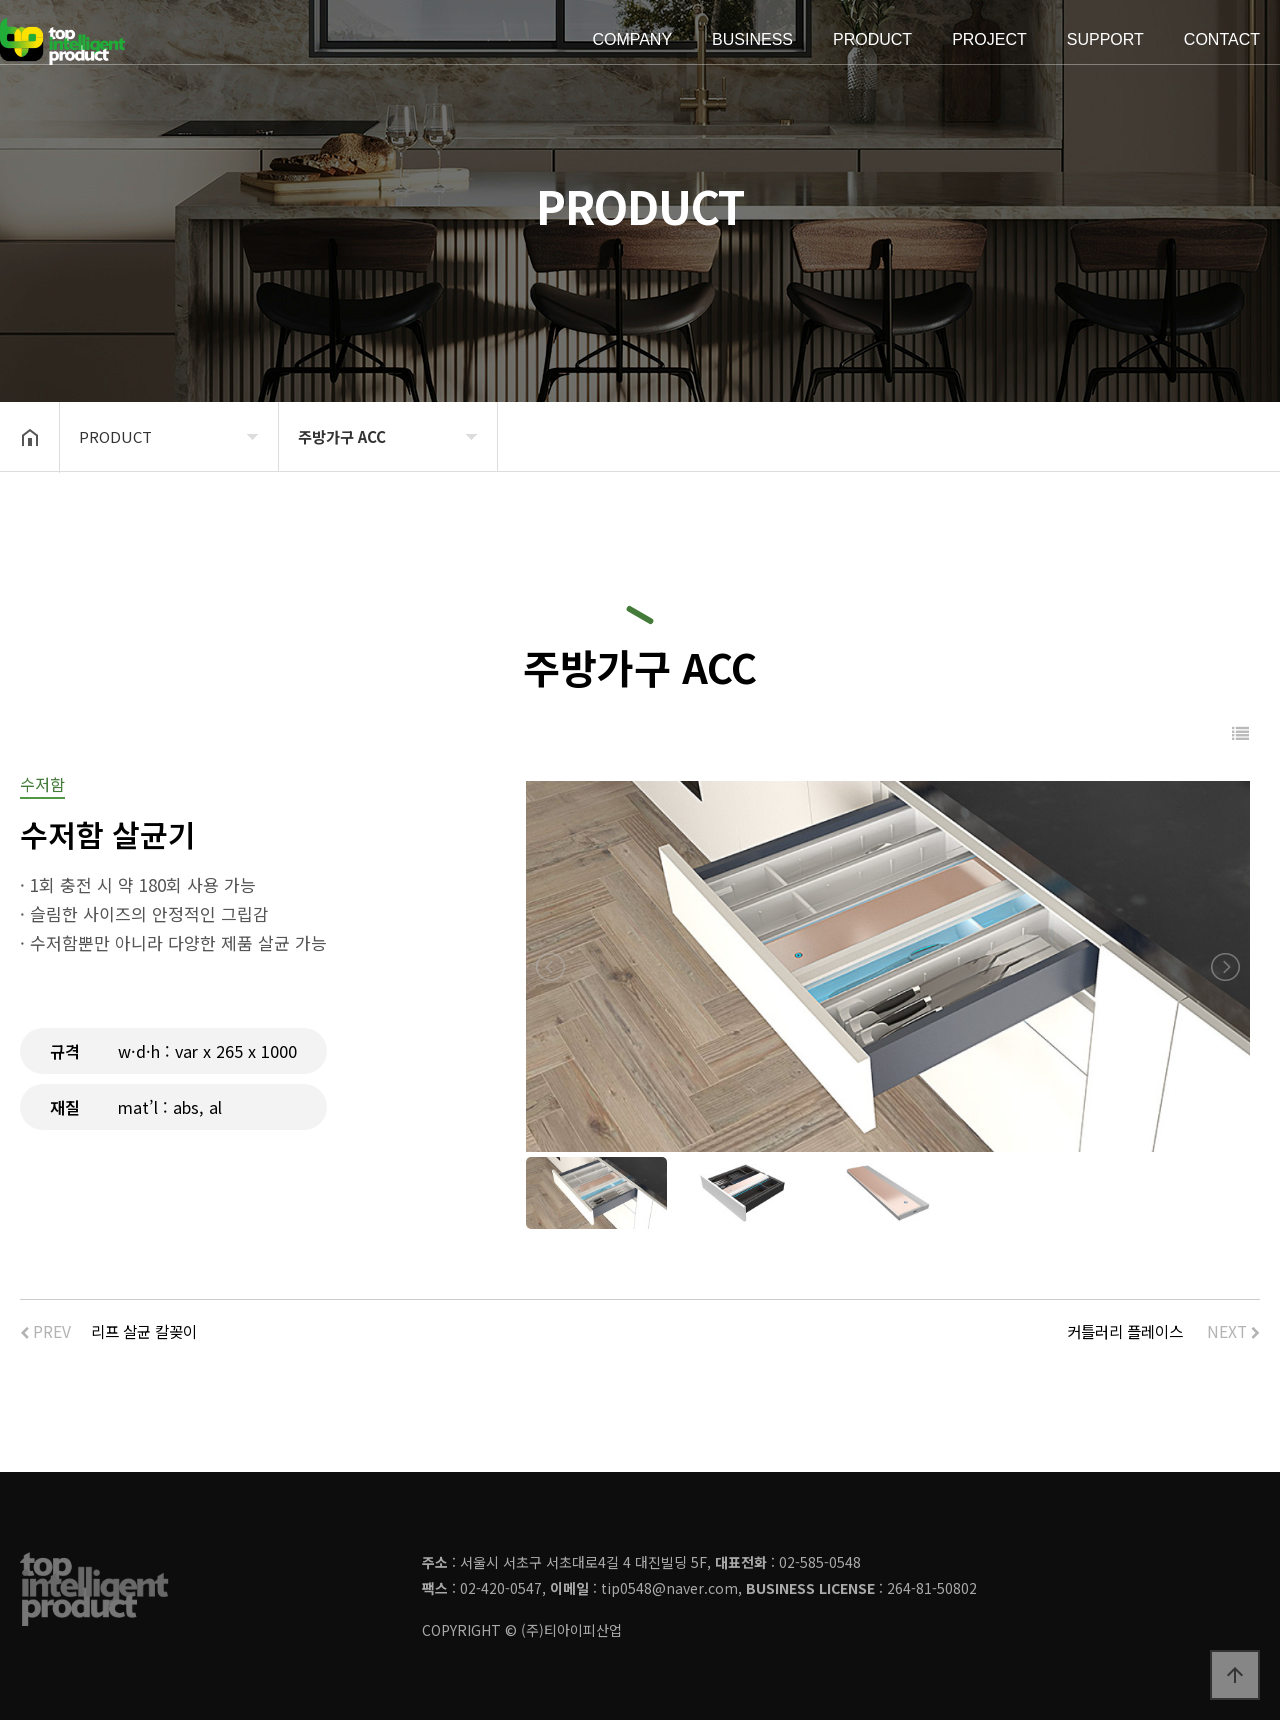 Image resolution: width=1280 pixels, height=1720 pixels. Describe the element at coordinates (872, 40) in the screenshot. I see `PRODUCT` at that location.